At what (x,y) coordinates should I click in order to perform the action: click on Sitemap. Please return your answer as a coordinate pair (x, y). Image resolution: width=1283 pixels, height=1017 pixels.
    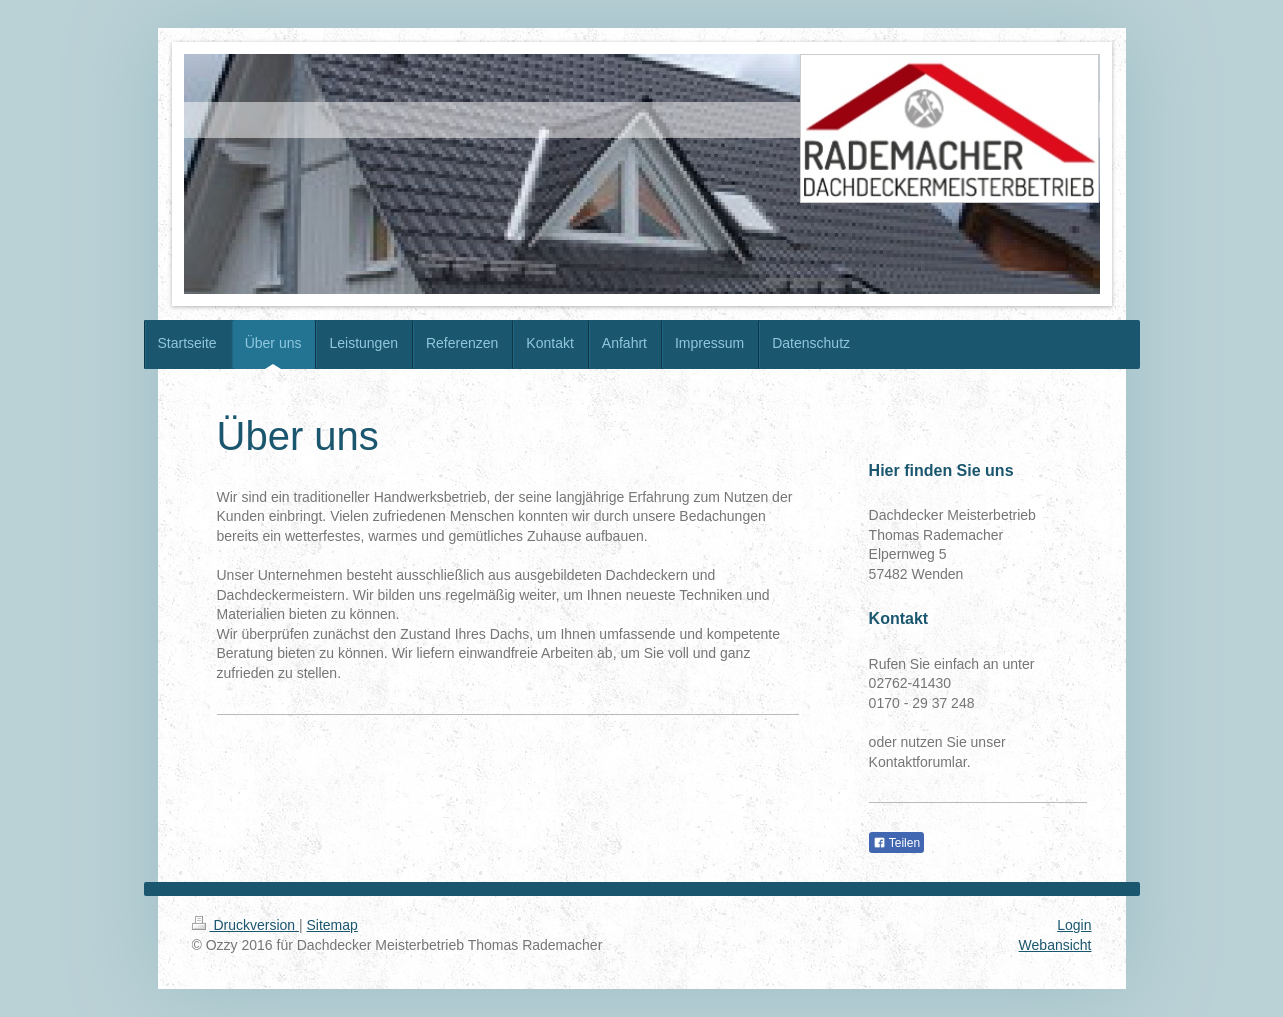
    Looking at the image, I should click on (332, 925).